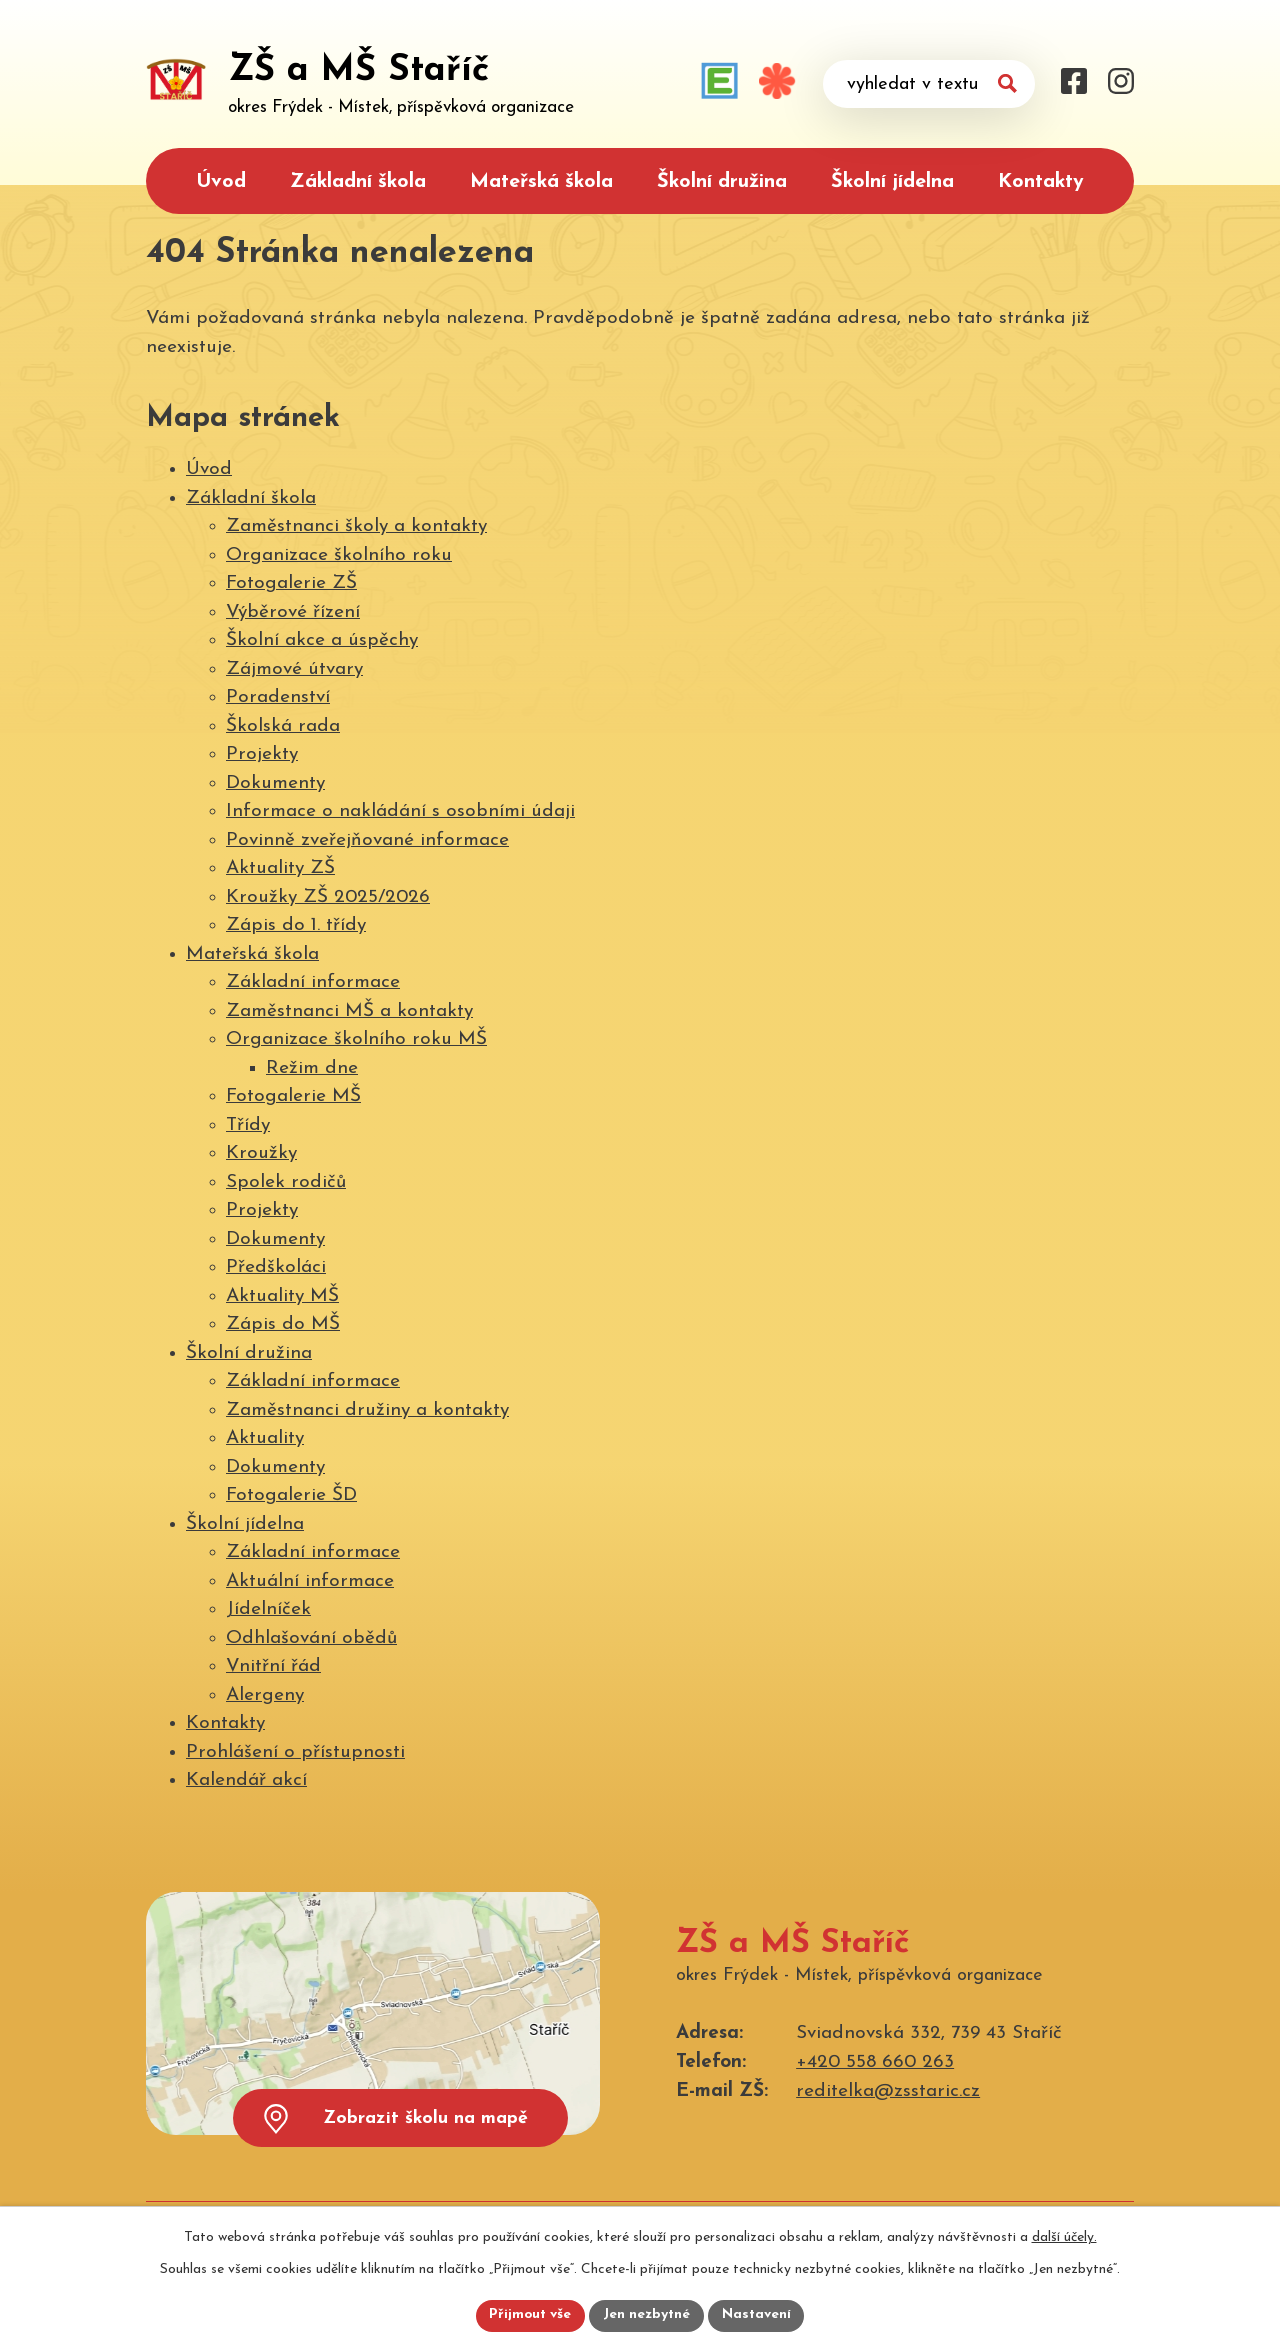  Describe the element at coordinates (283, 1324) in the screenshot. I see `Zápis do MŠ` at that location.